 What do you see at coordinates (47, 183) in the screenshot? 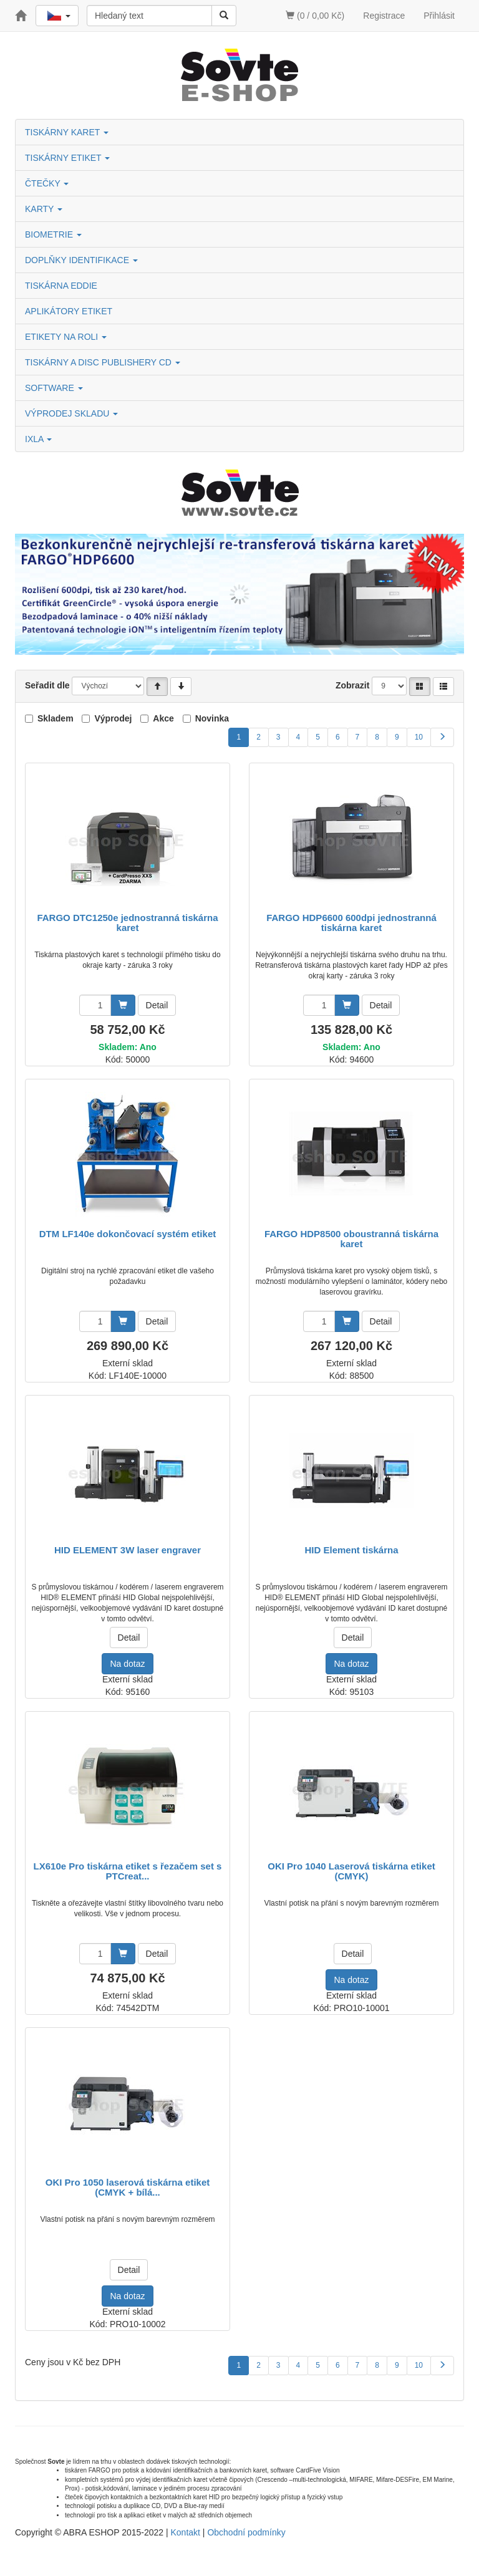
I see `ČTEČKY` at bounding box center [47, 183].